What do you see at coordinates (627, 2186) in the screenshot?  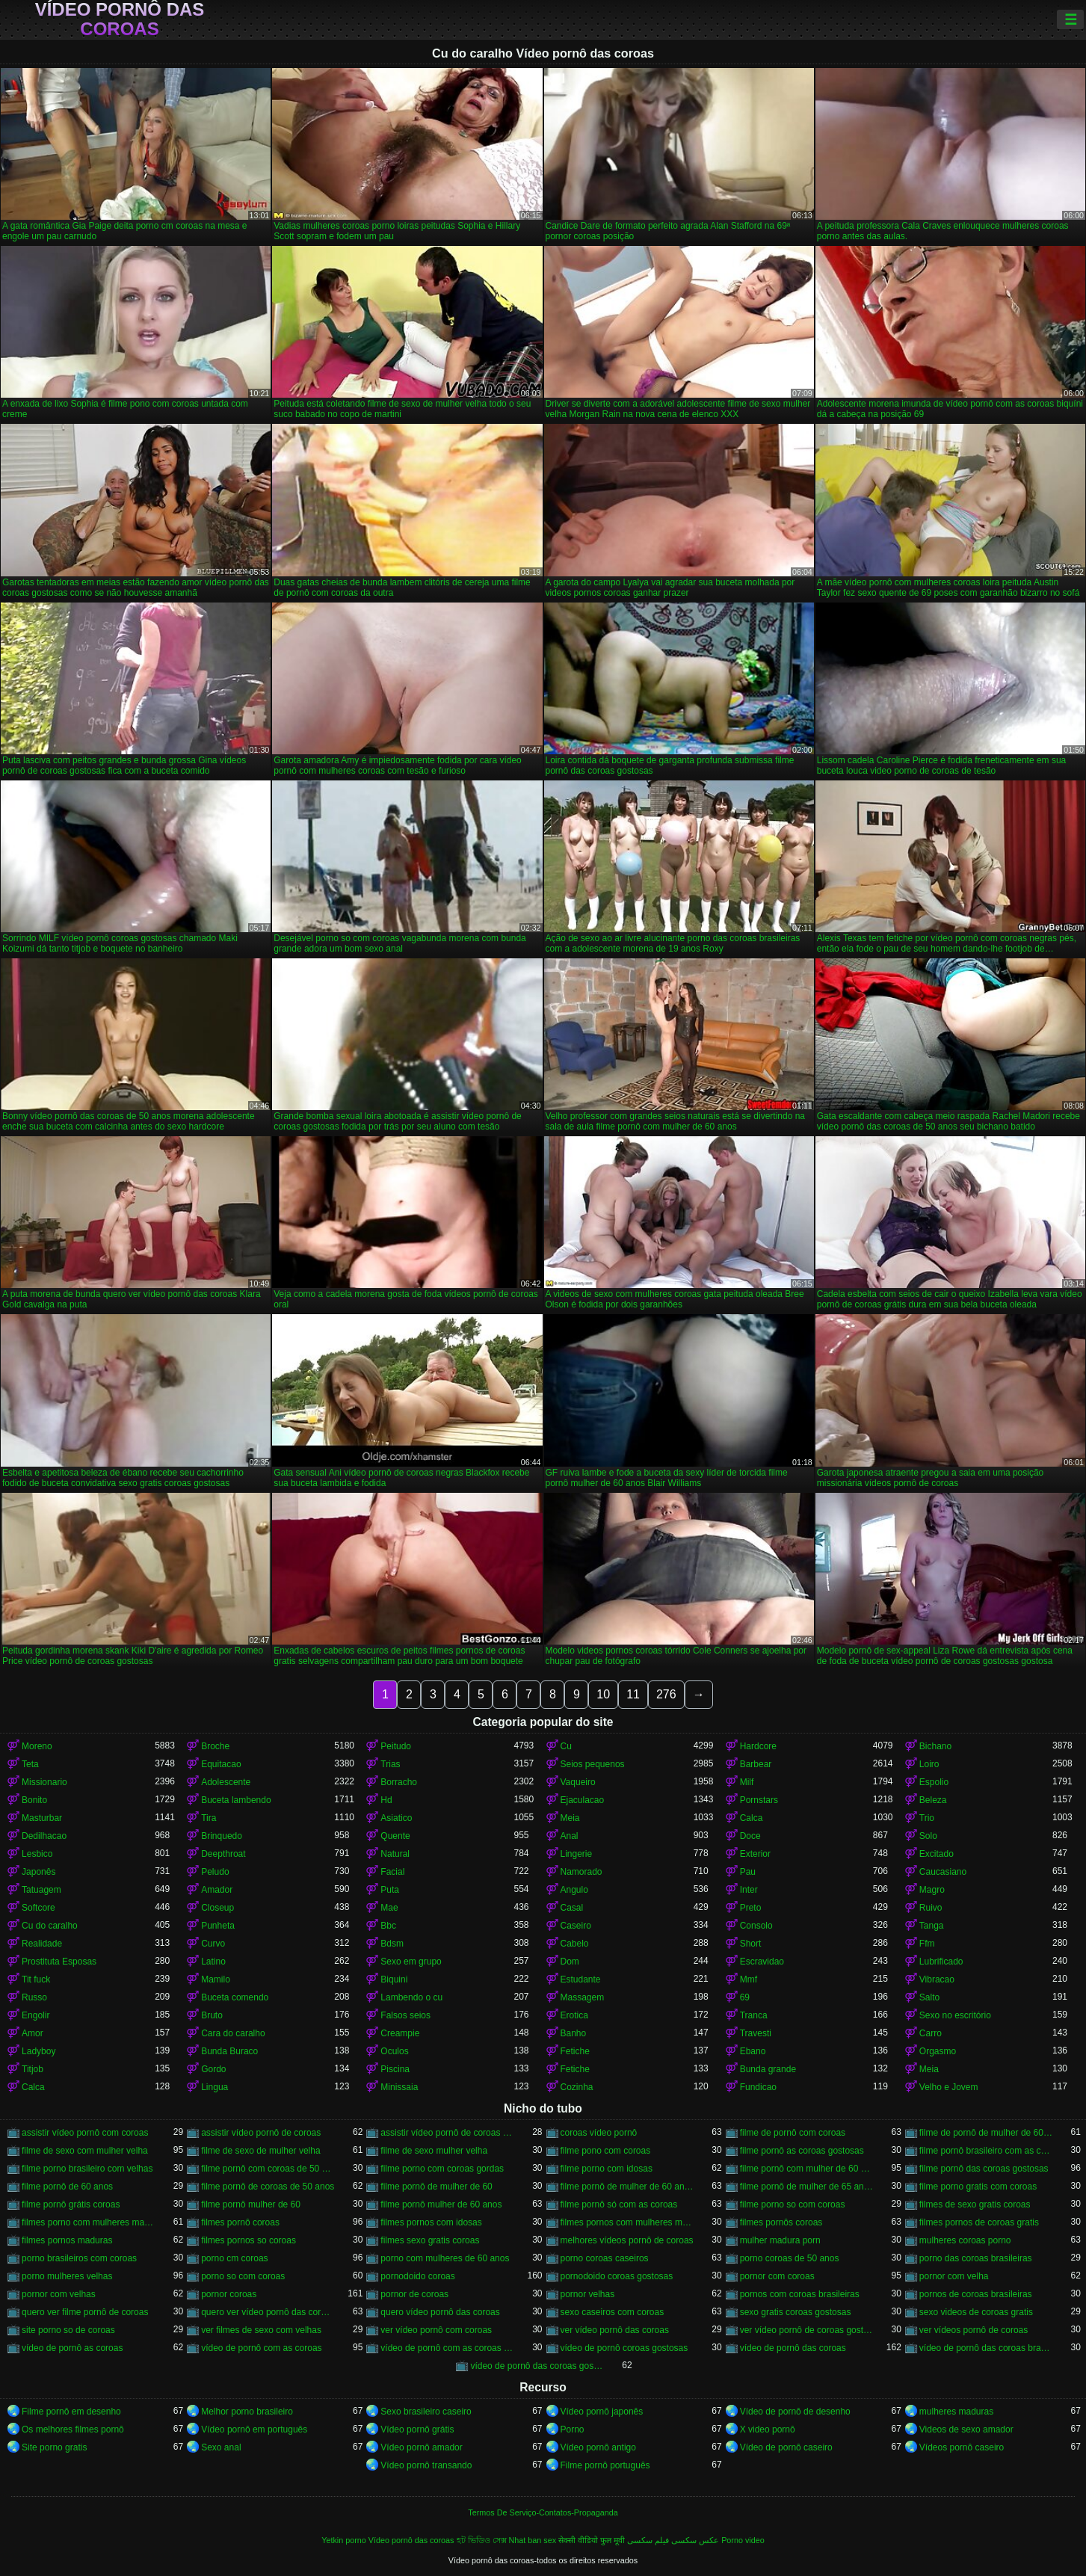 I see `filme pornô de mulher de 60 anos` at bounding box center [627, 2186].